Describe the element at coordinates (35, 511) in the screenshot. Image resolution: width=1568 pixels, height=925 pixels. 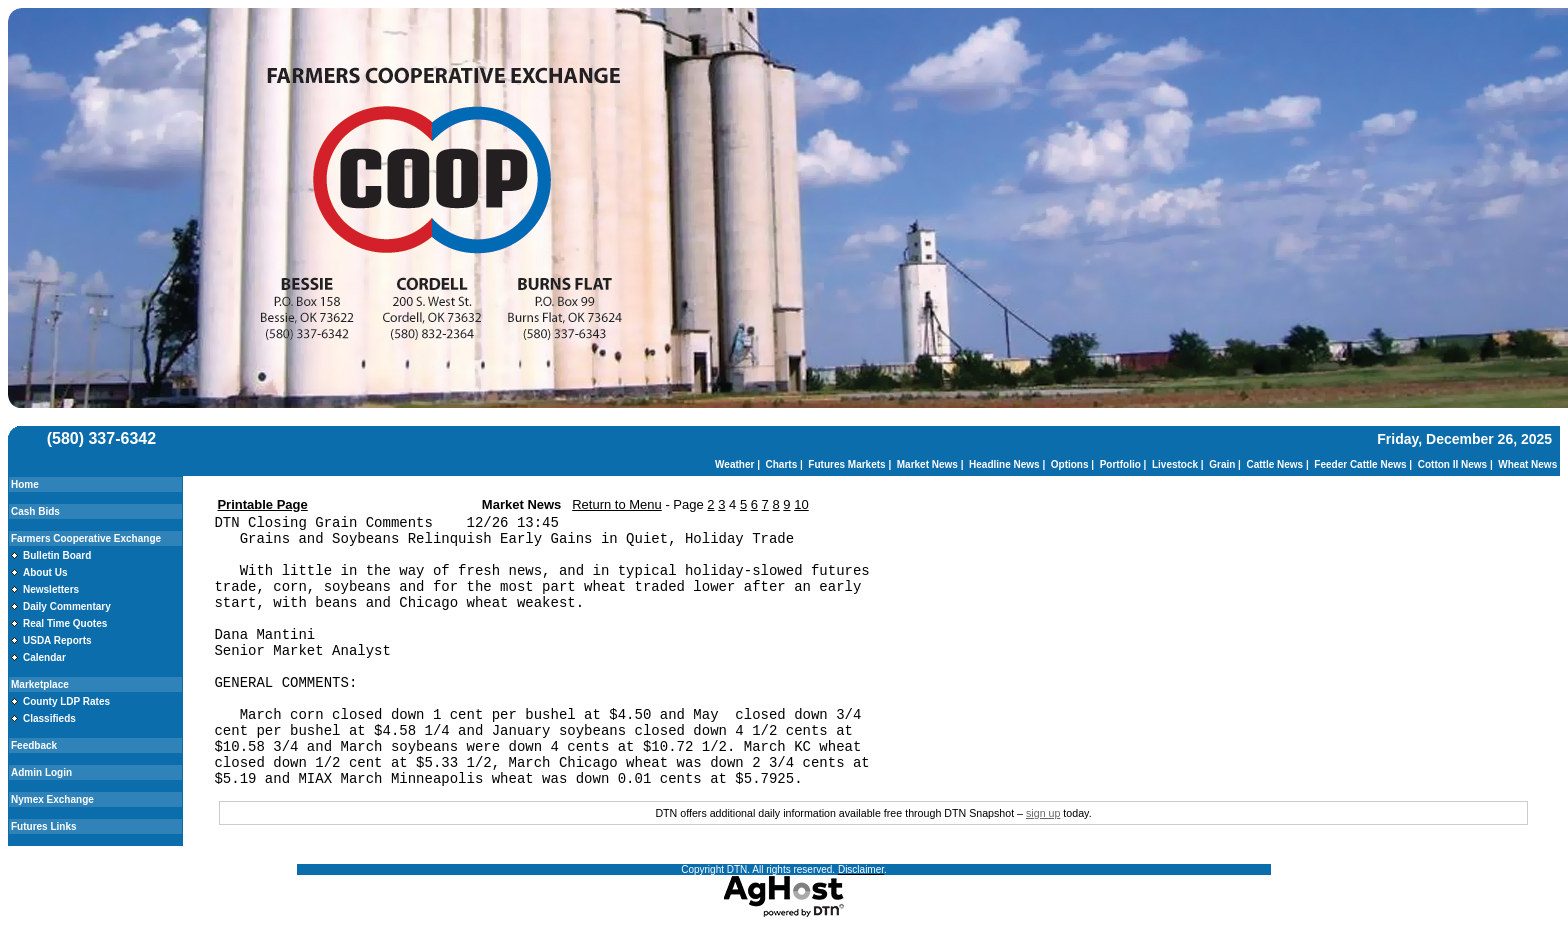
I see `Cash Bids` at that location.